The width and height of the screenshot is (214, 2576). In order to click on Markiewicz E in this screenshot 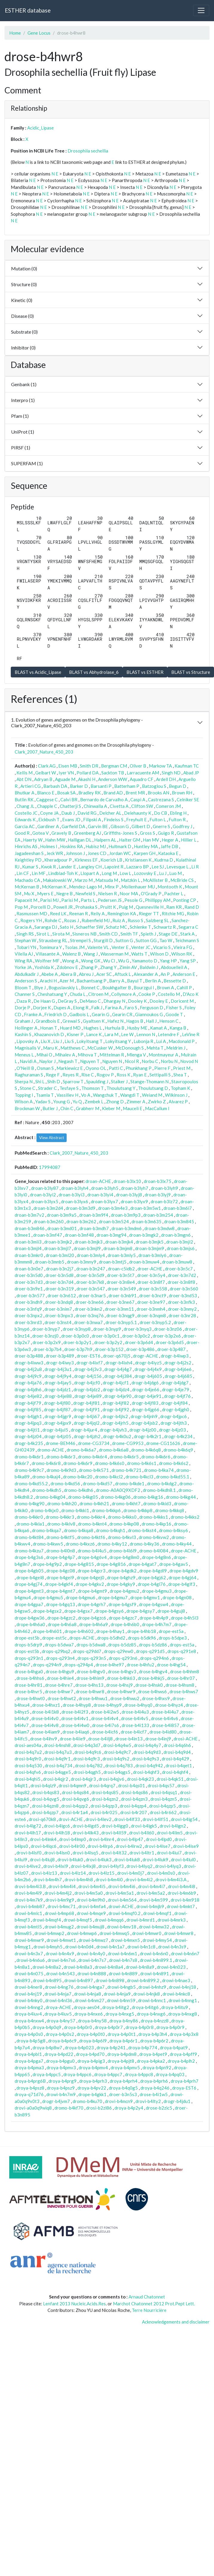, I will do `click(69, 1068)`.